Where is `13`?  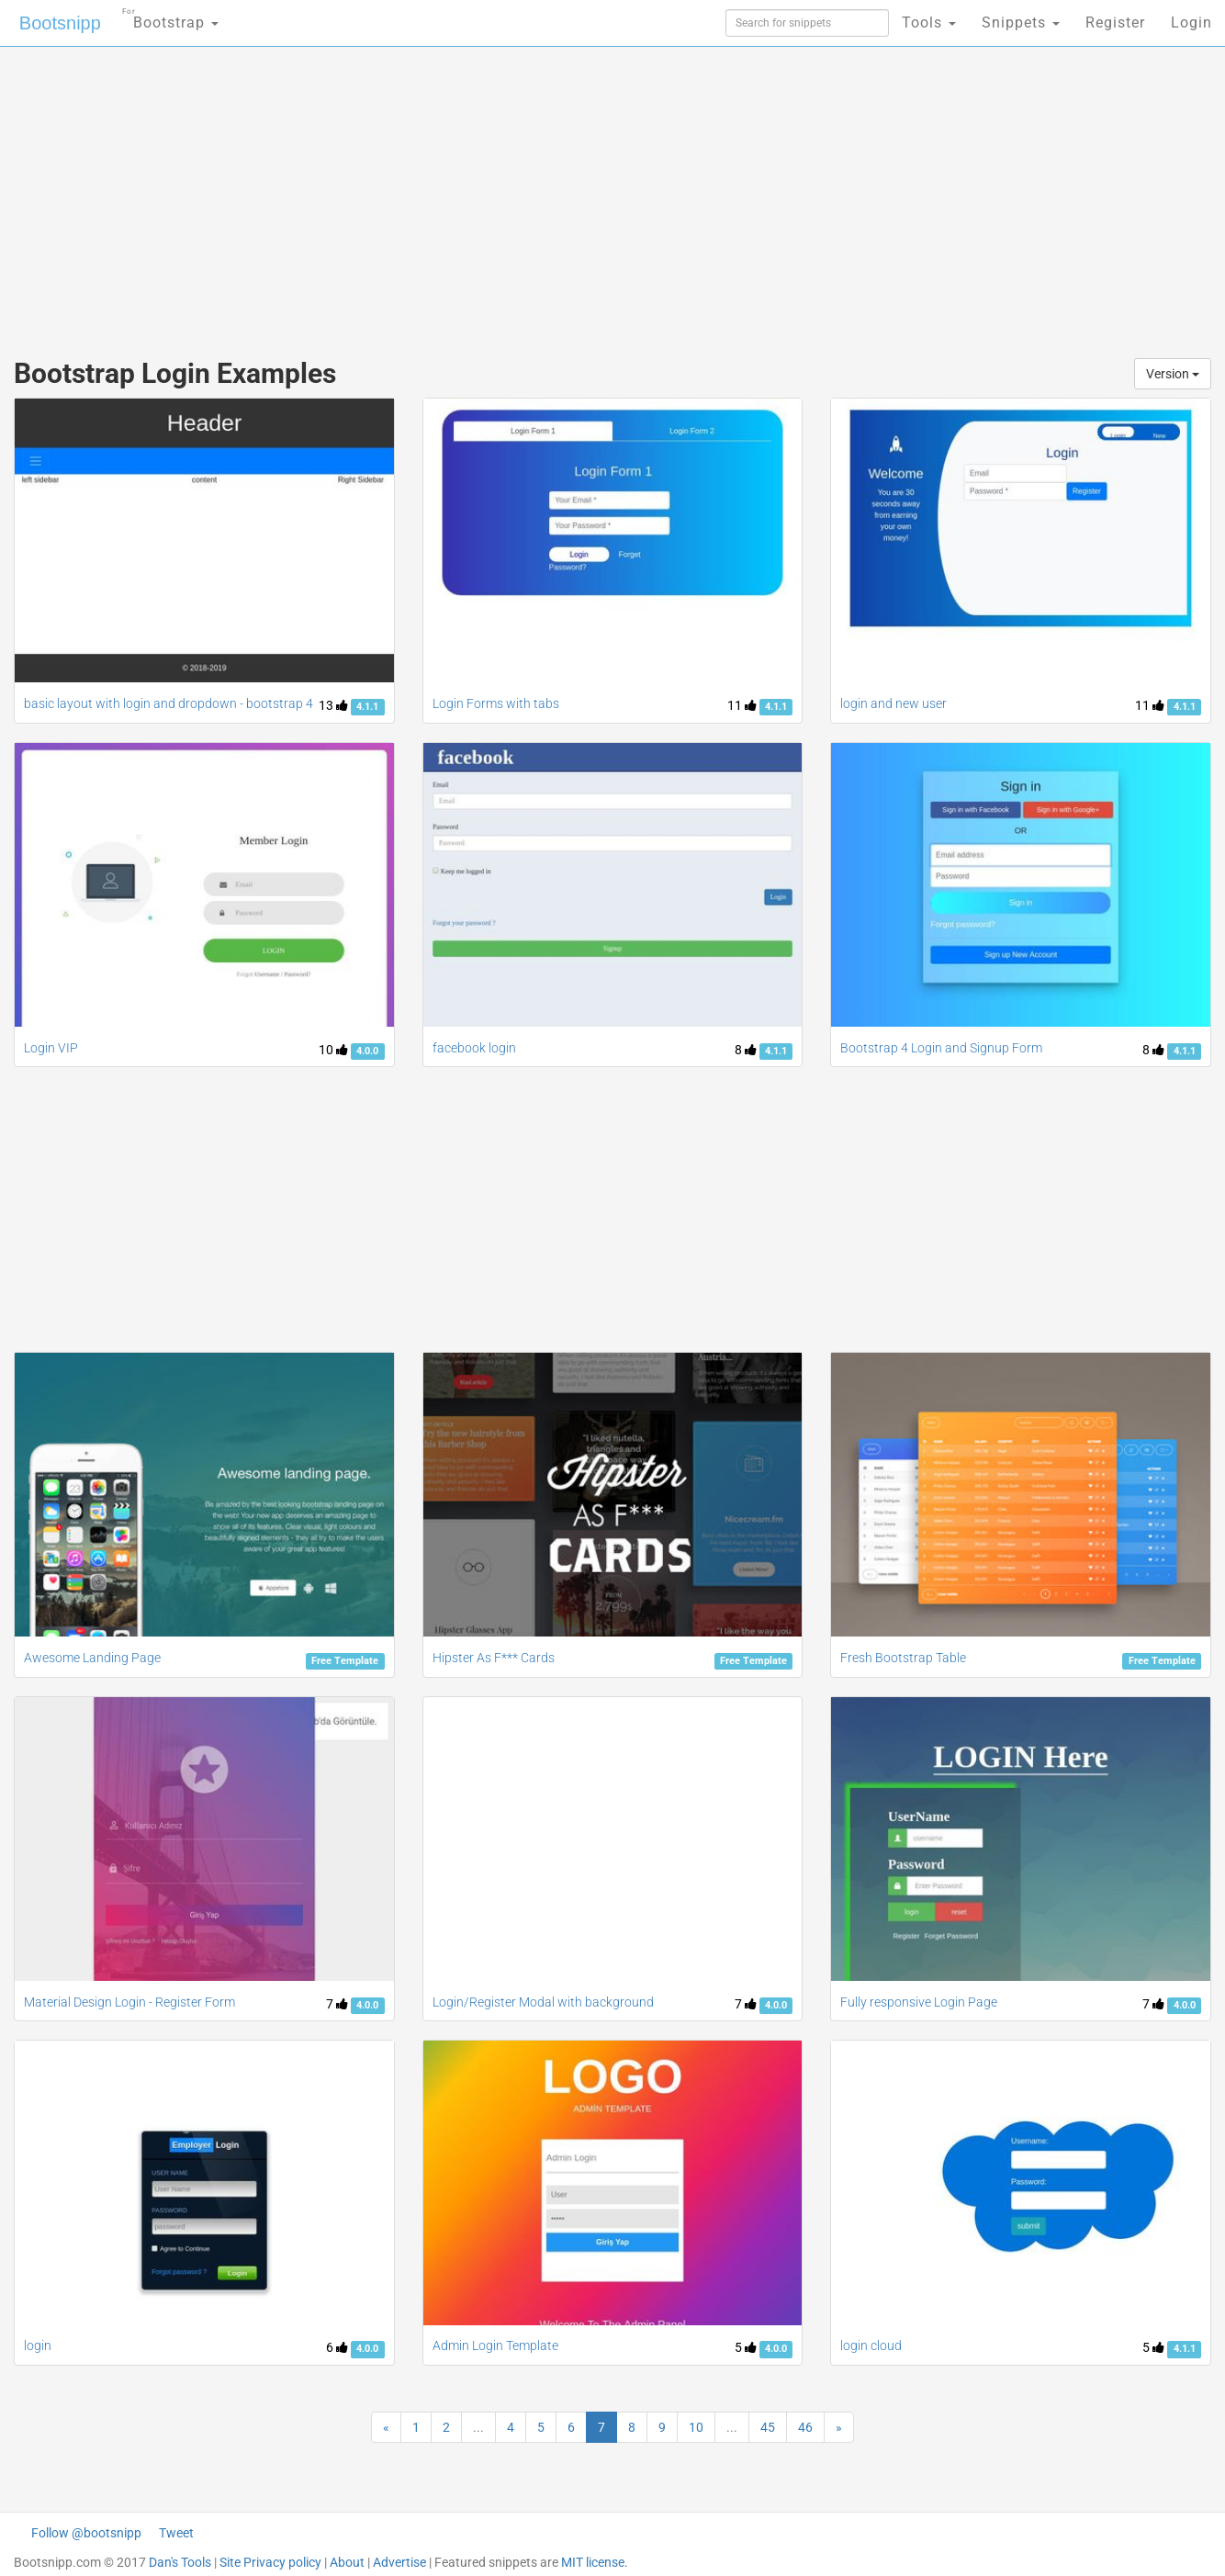
13 is located at coordinates (333, 705).